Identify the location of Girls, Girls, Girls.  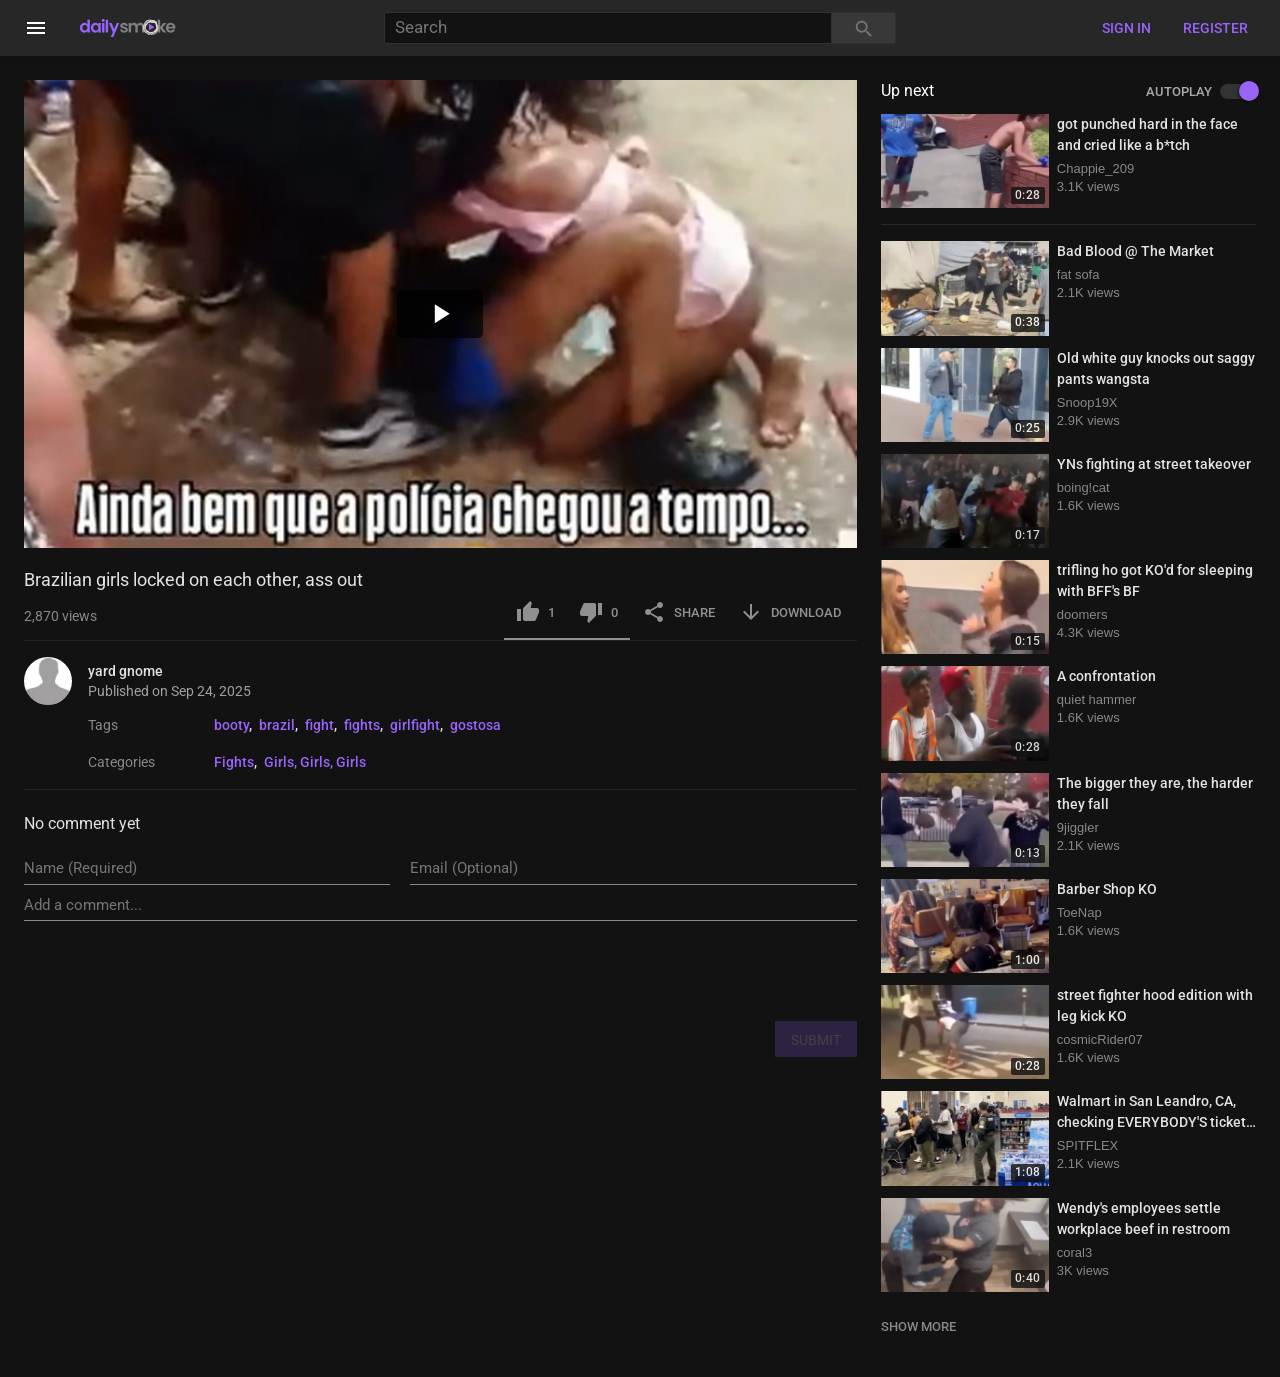
(315, 762).